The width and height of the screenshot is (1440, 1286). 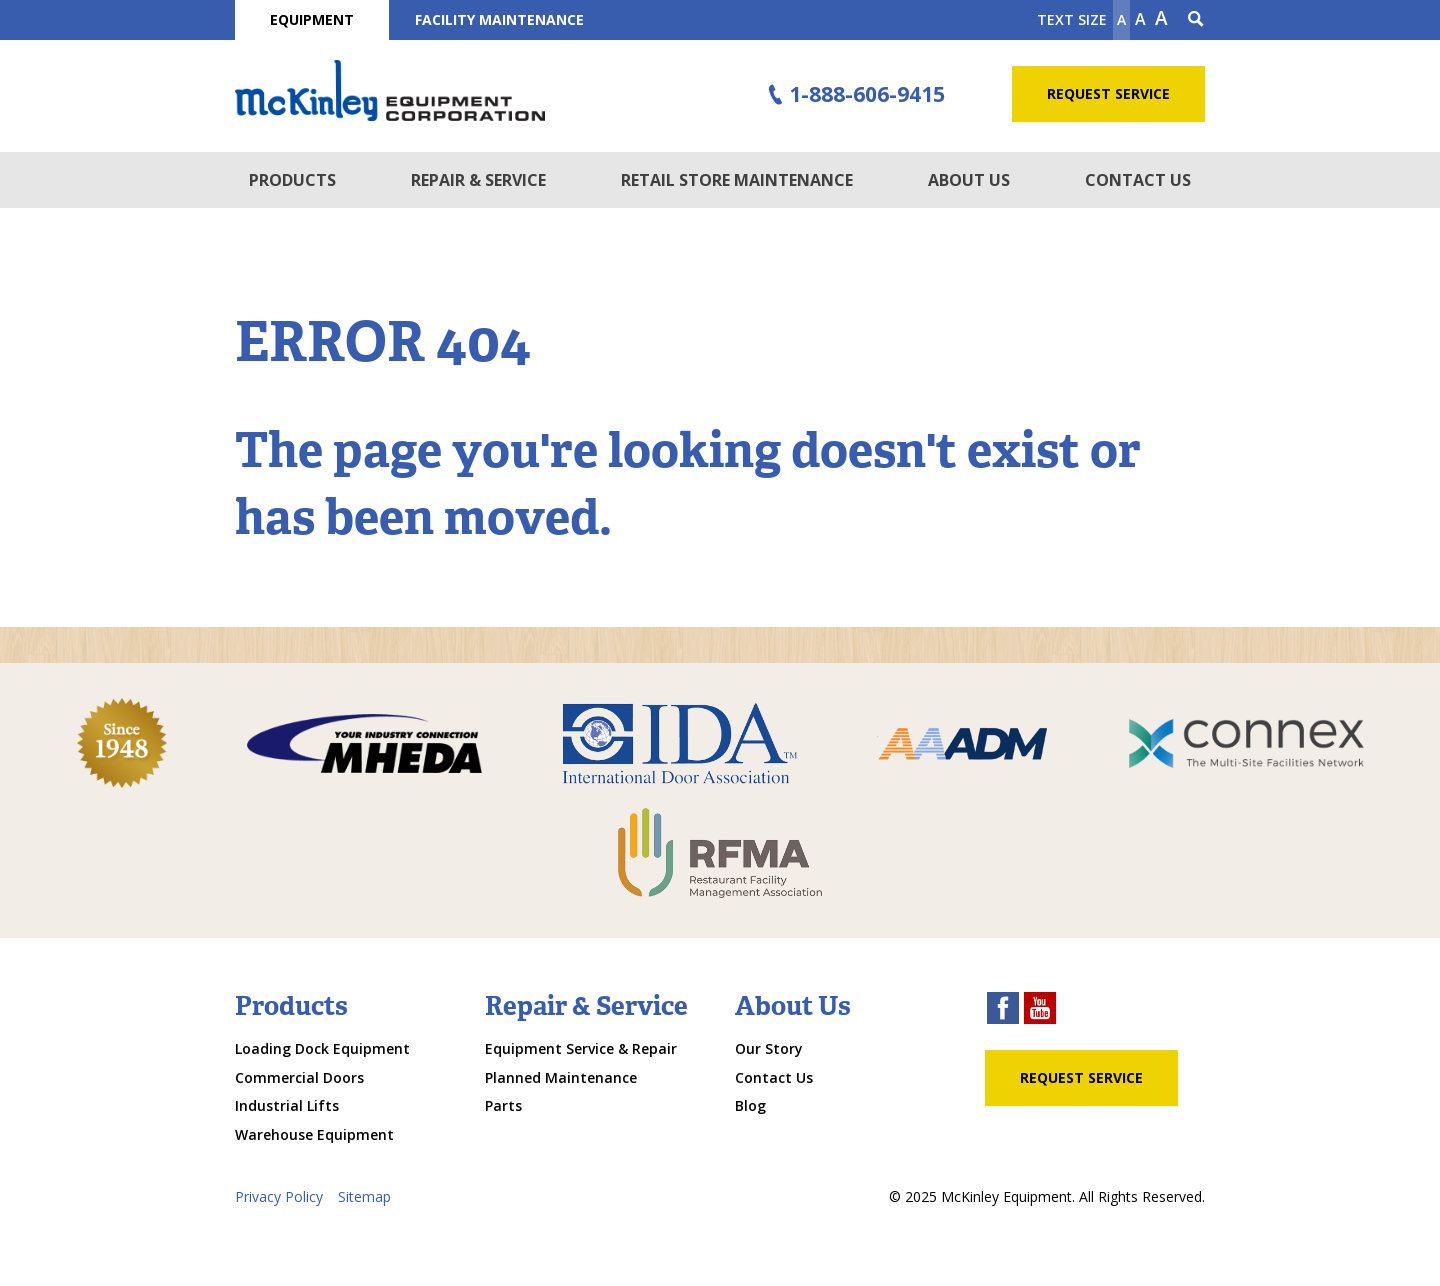 I want to click on Equipment, so click(x=312, y=19).